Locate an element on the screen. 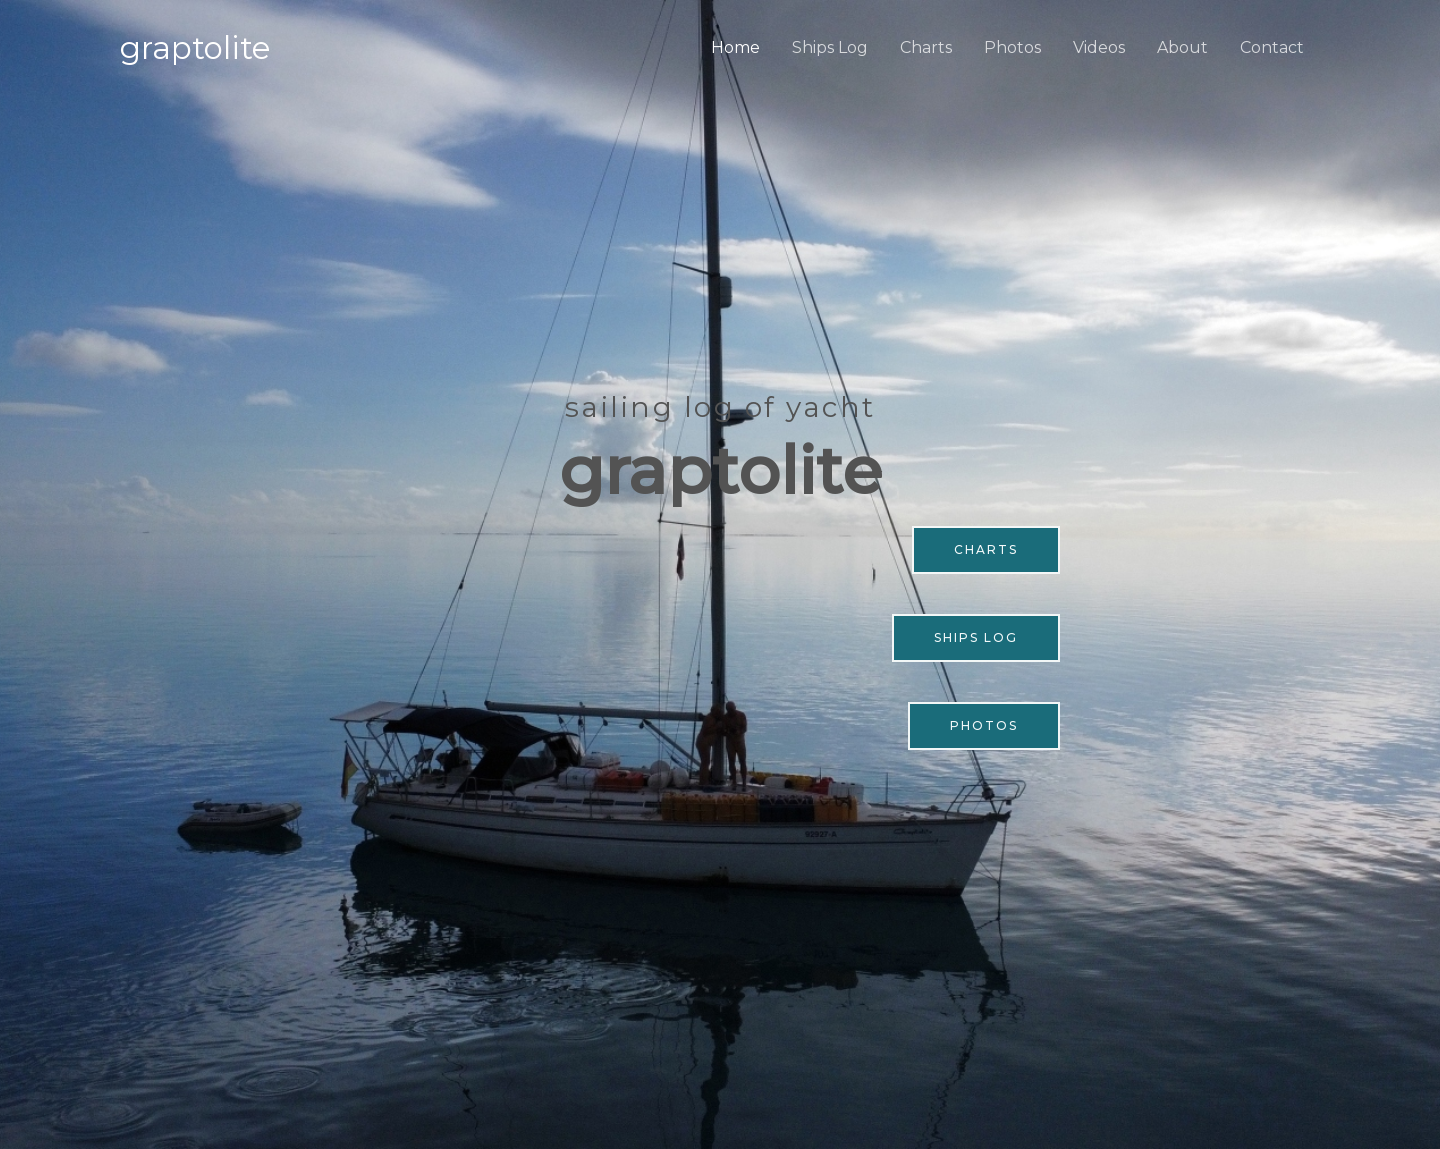 This screenshot has width=1440, height=1149. Home is located at coordinates (735, 47).